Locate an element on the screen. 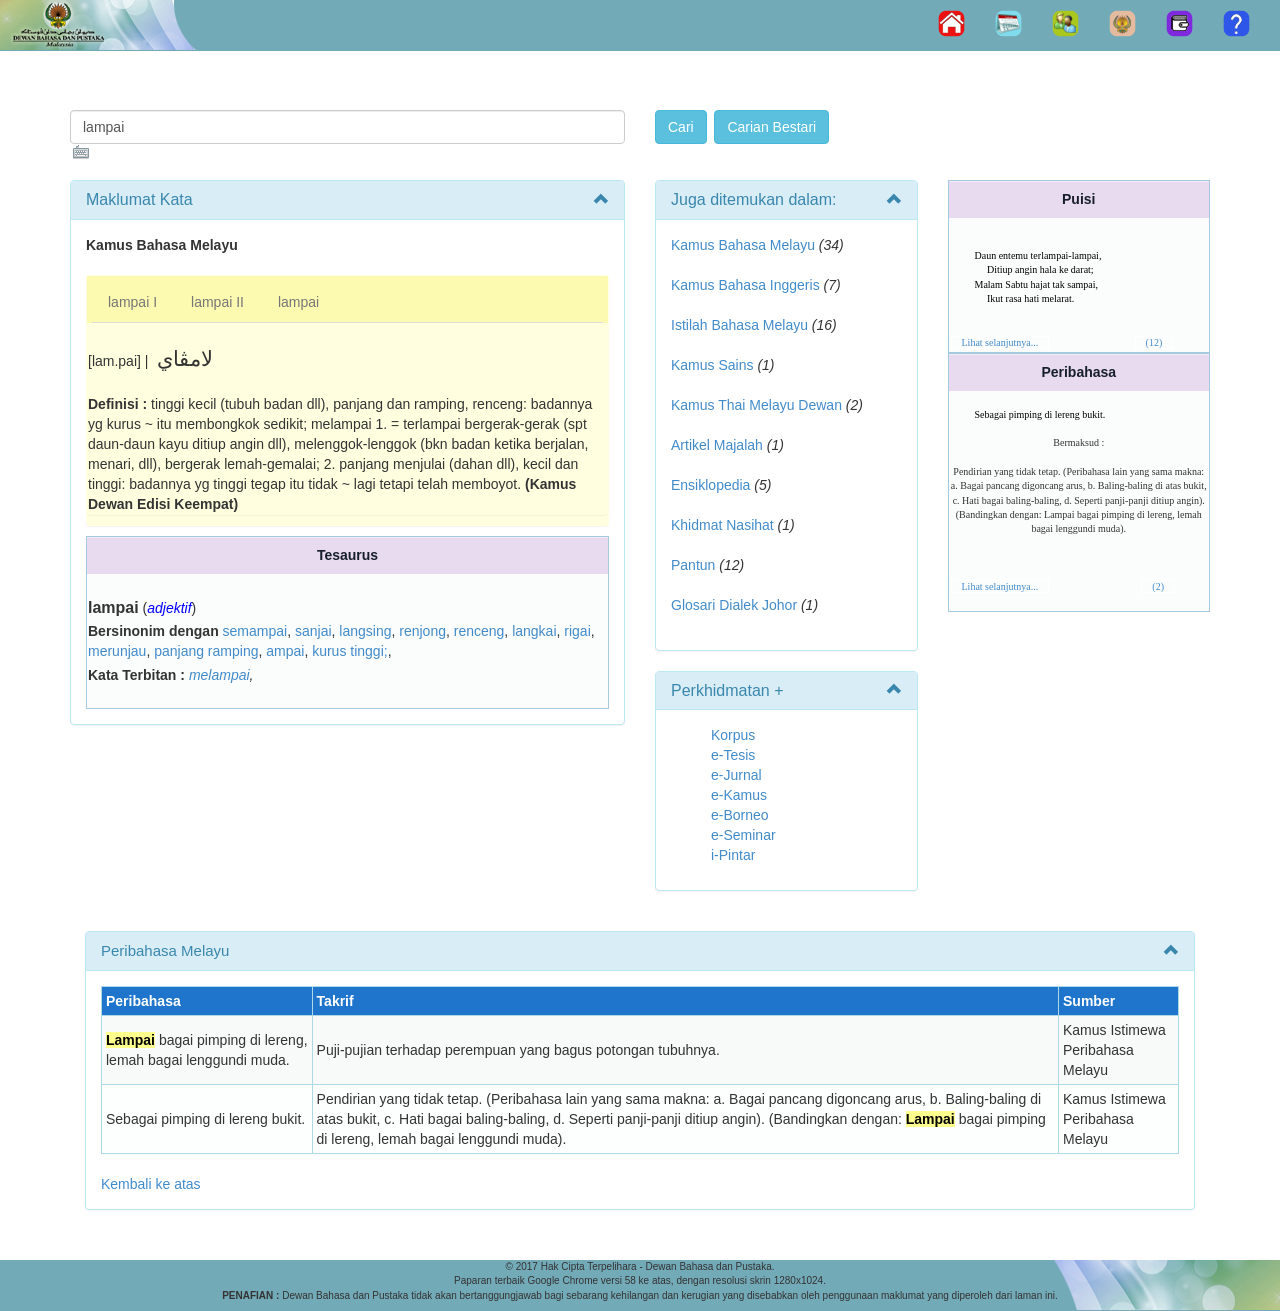  Kamus Bahasa Inggeris is located at coordinates (745, 285).